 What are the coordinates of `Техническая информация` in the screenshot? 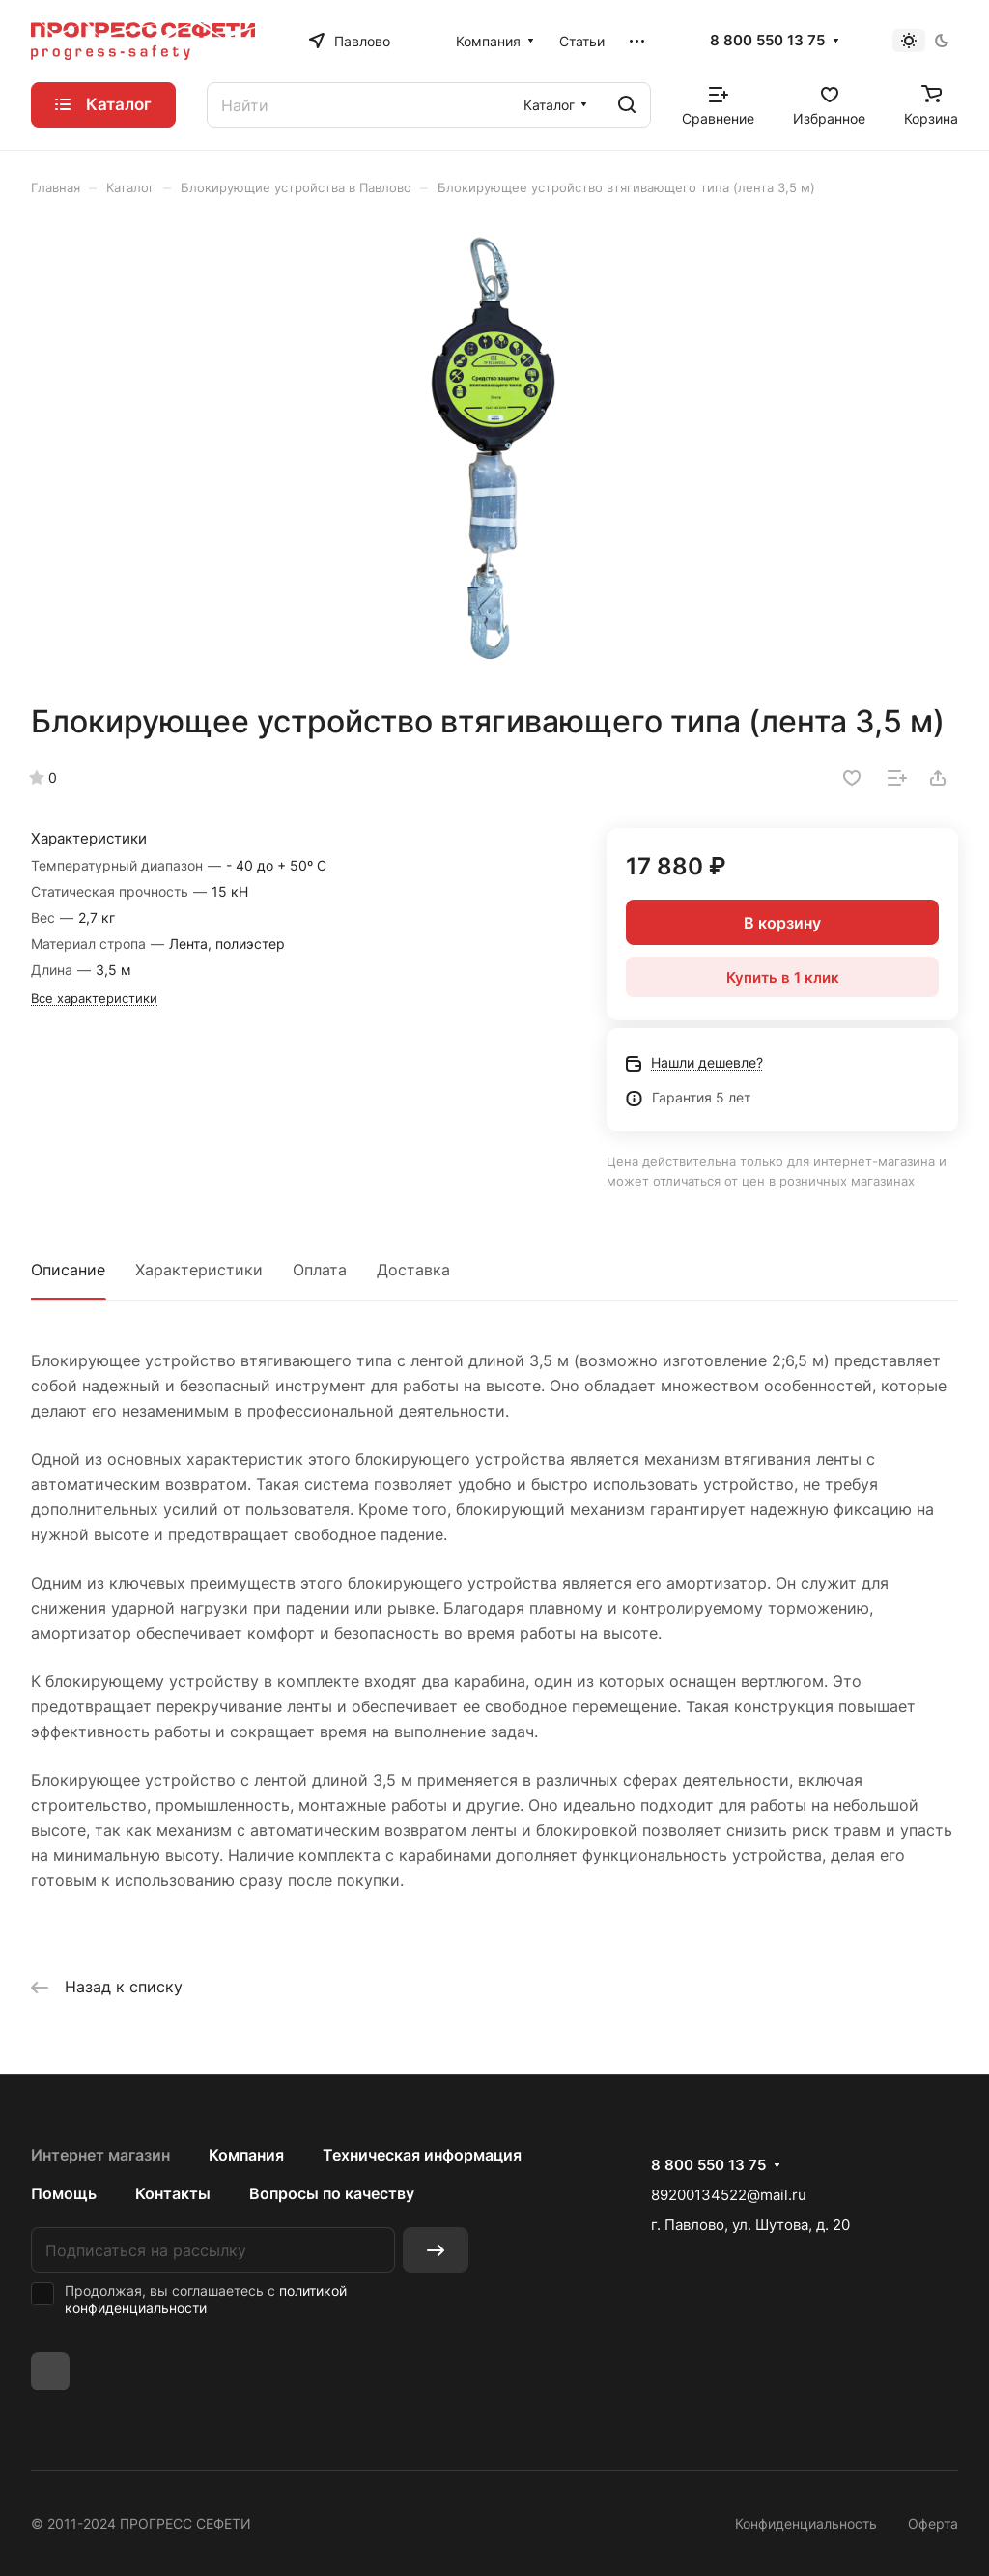 It's located at (422, 2154).